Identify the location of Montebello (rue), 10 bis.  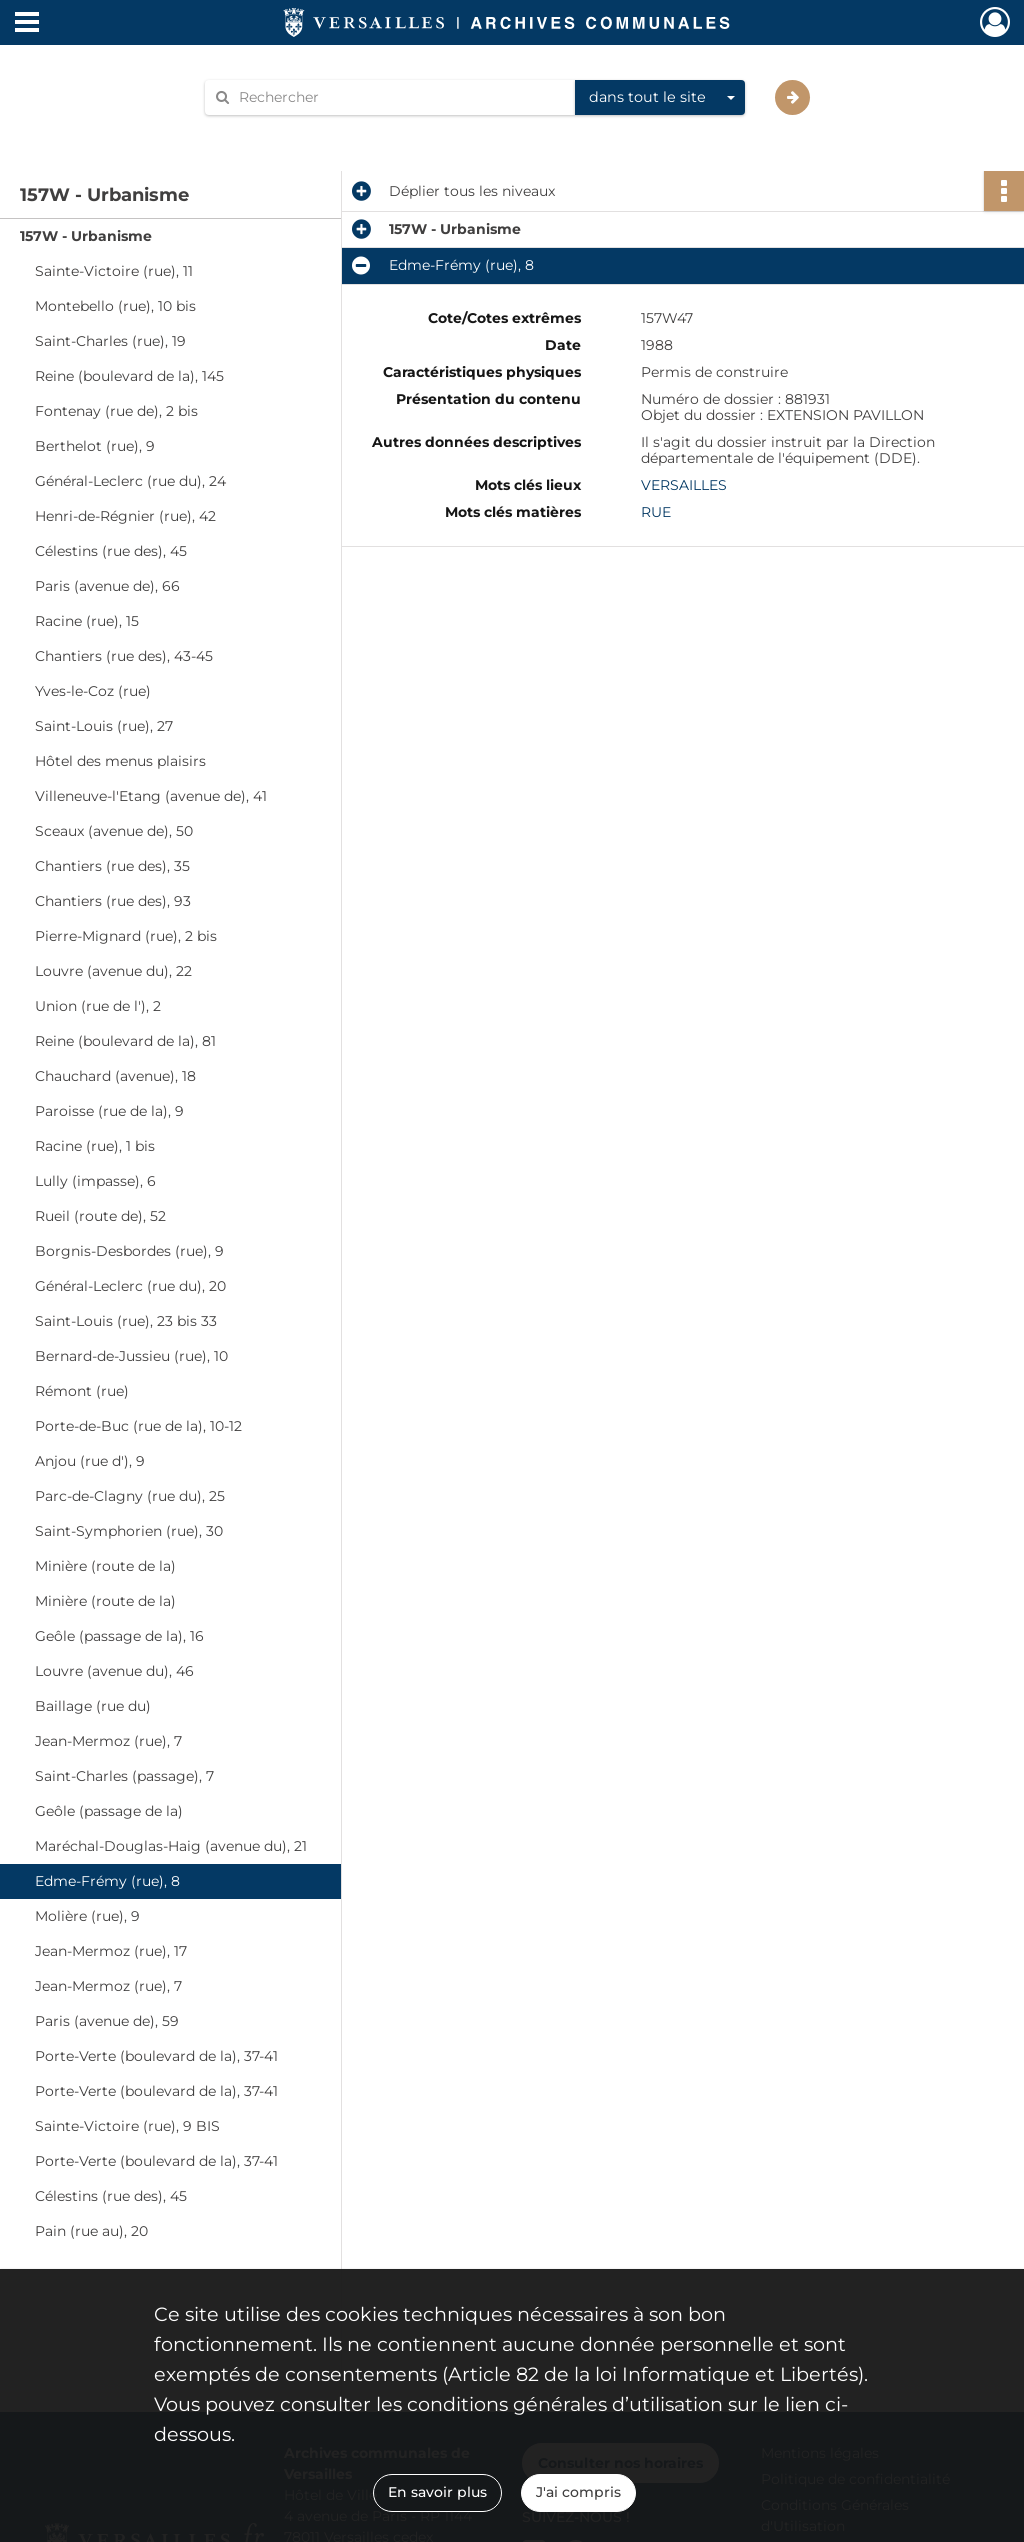
(115, 306).